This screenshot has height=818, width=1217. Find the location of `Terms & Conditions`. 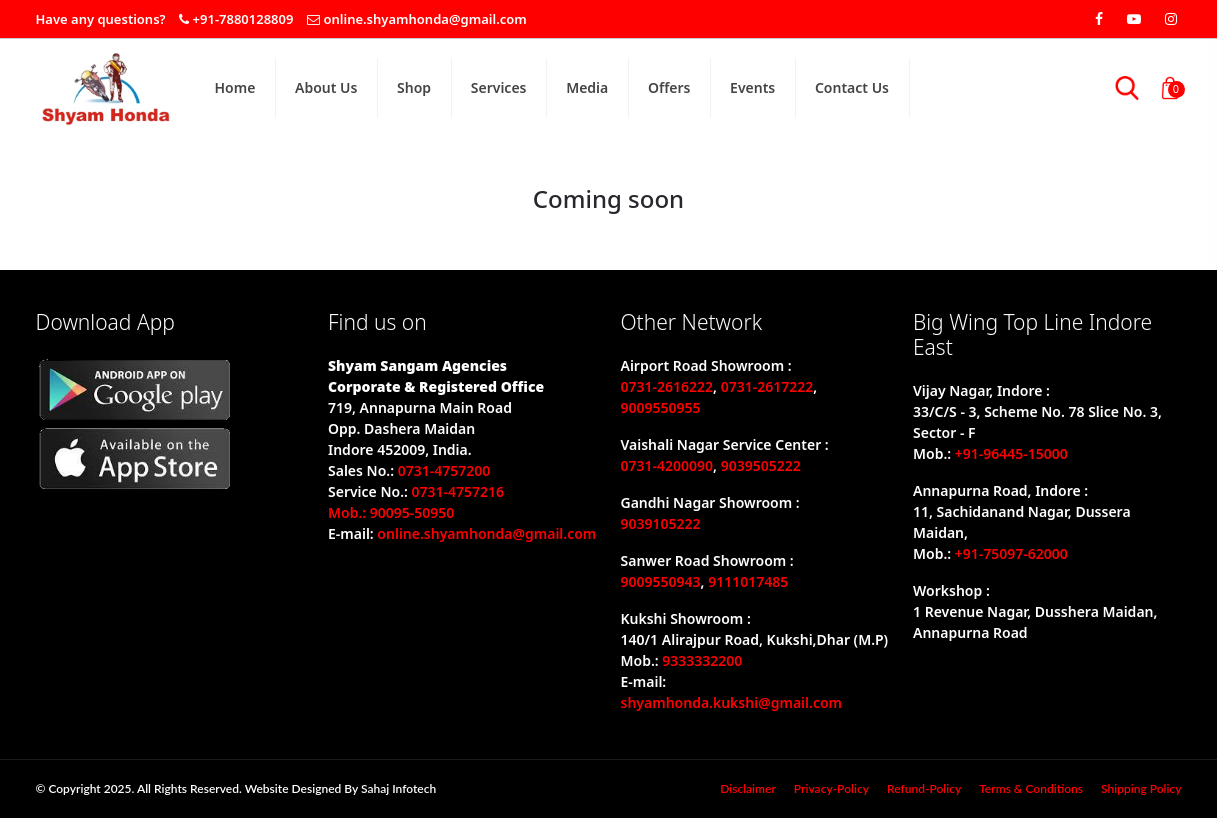

Terms & Conditions is located at coordinates (1031, 788).